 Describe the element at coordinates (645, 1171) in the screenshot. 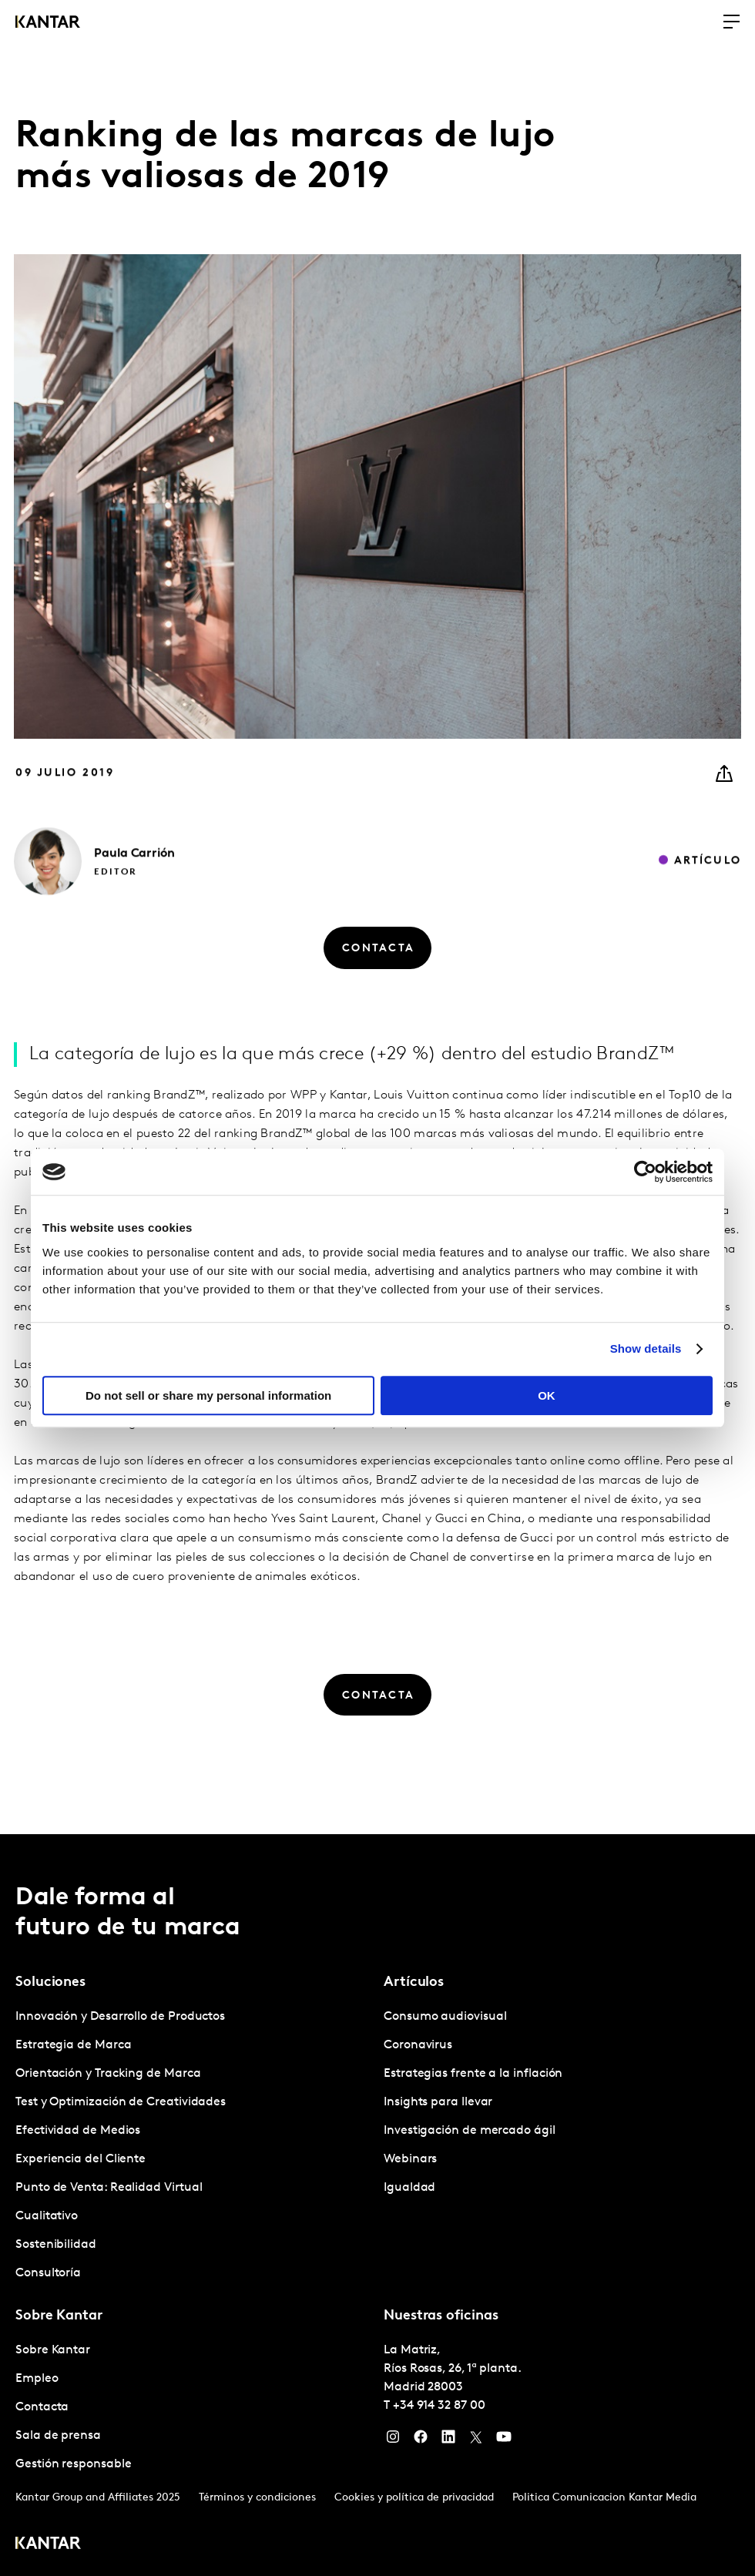

I see `[Usercentrics Cookiebot - opens in a new window]` at that location.